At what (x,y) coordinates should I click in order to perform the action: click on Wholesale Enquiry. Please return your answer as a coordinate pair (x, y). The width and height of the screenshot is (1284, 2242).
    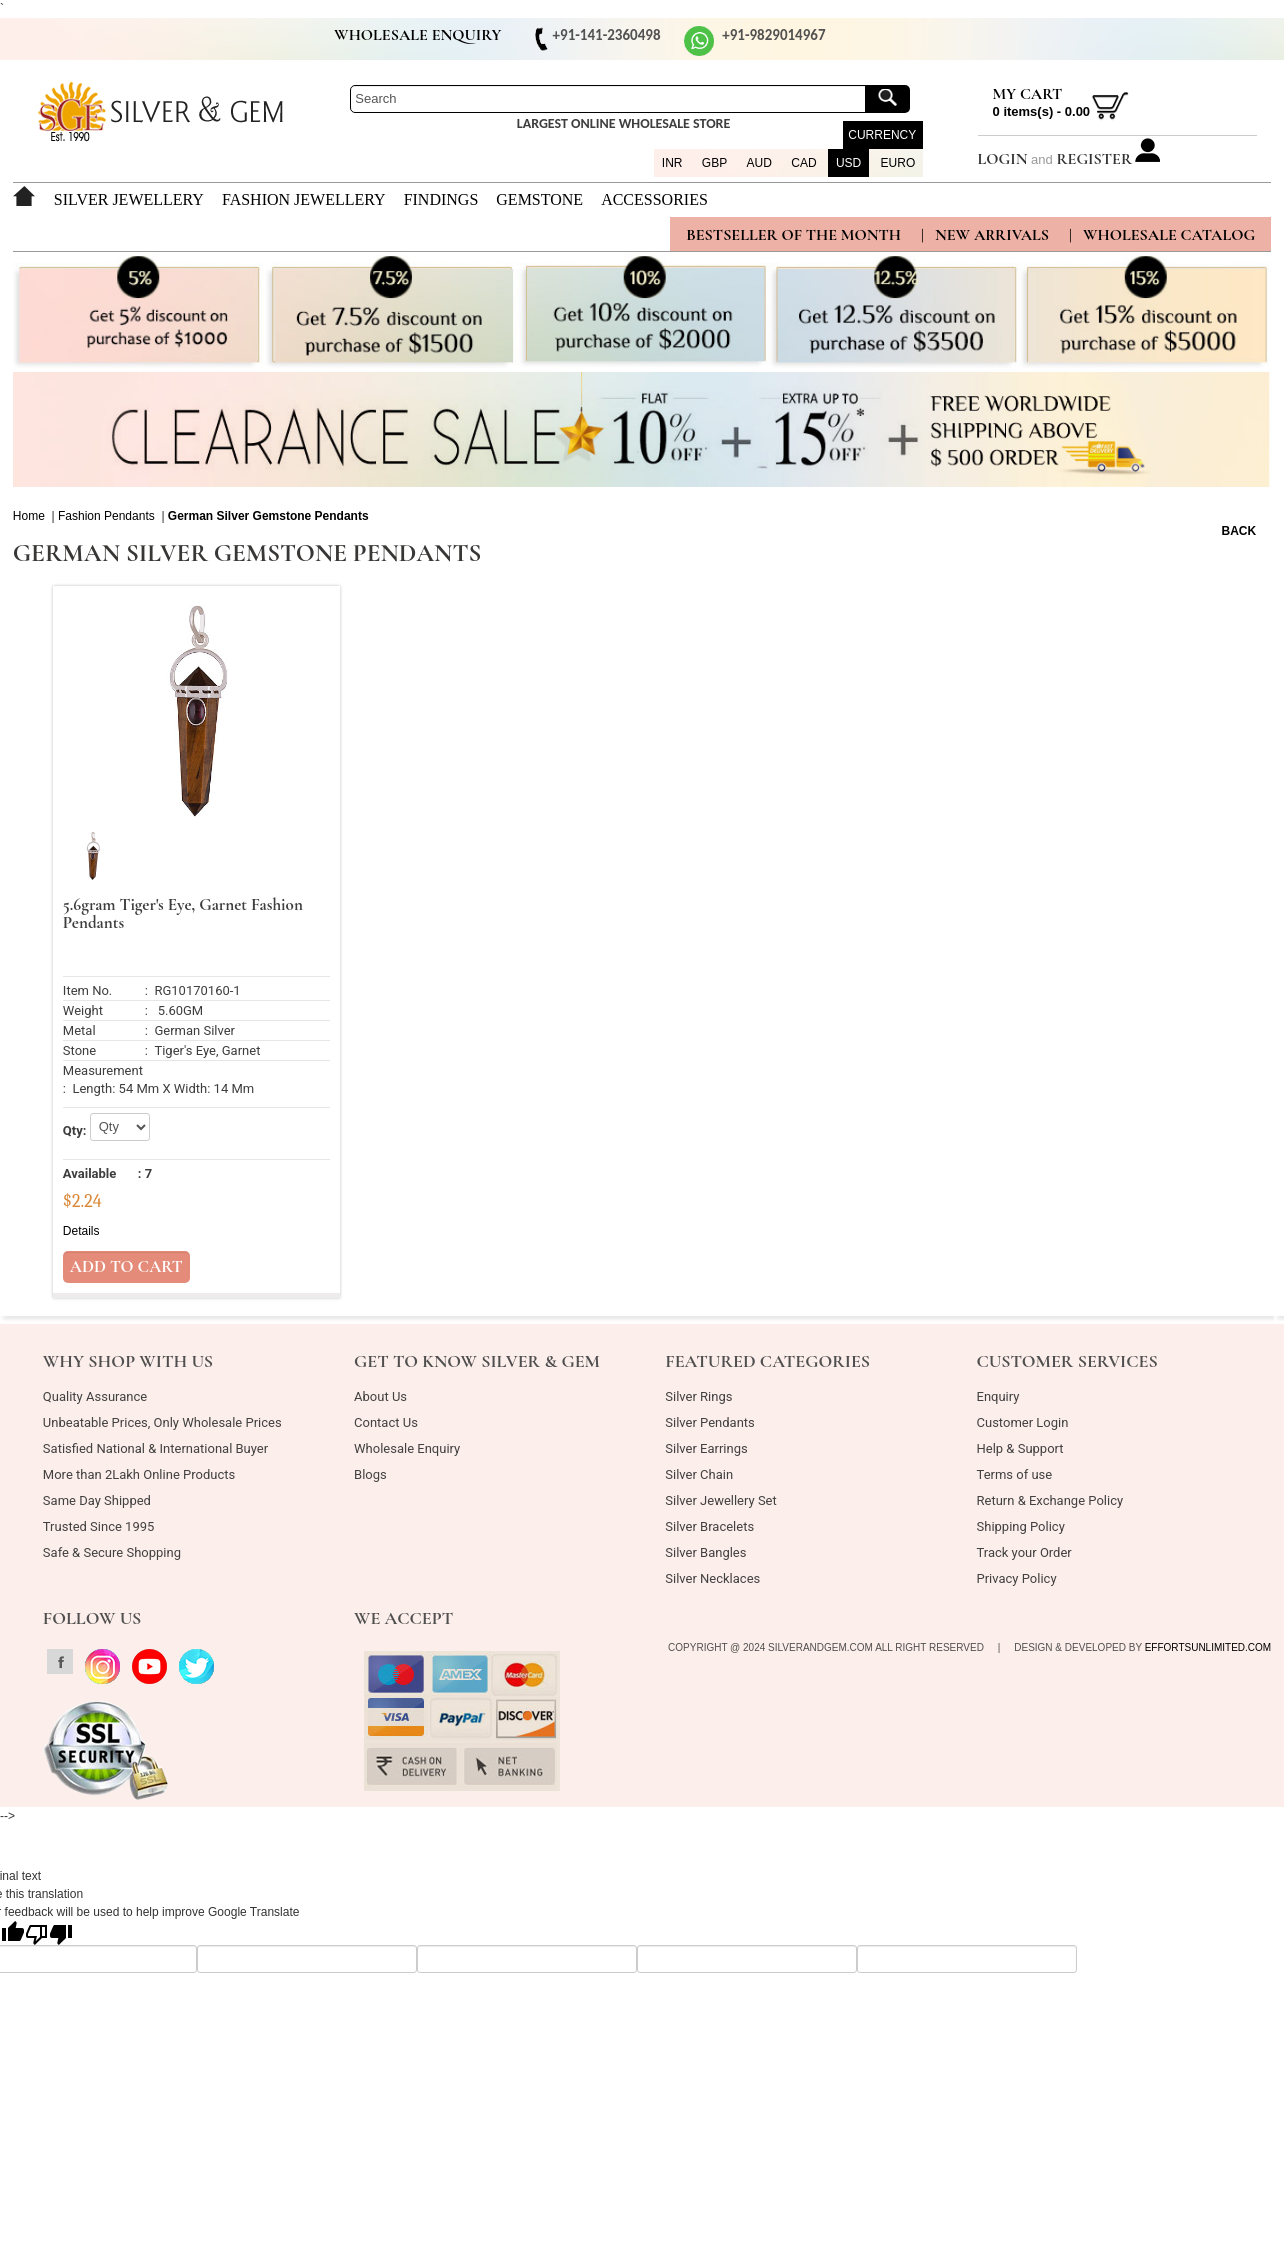
    Looking at the image, I should click on (407, 1448).